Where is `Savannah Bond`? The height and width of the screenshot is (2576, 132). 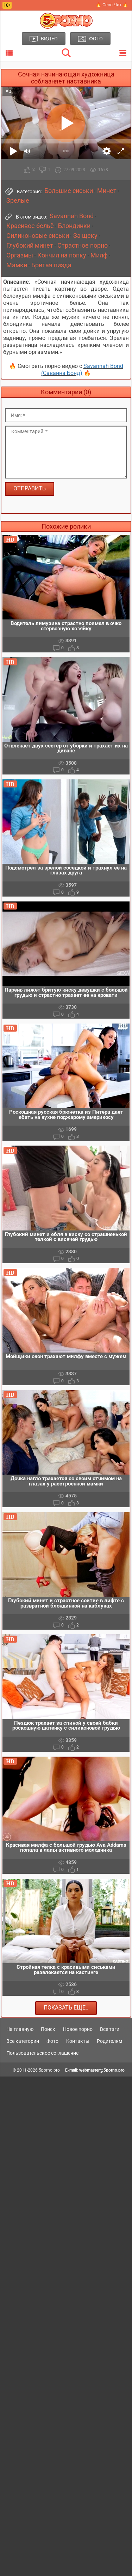
Savannah Bond is located at coordinates (72, 216).